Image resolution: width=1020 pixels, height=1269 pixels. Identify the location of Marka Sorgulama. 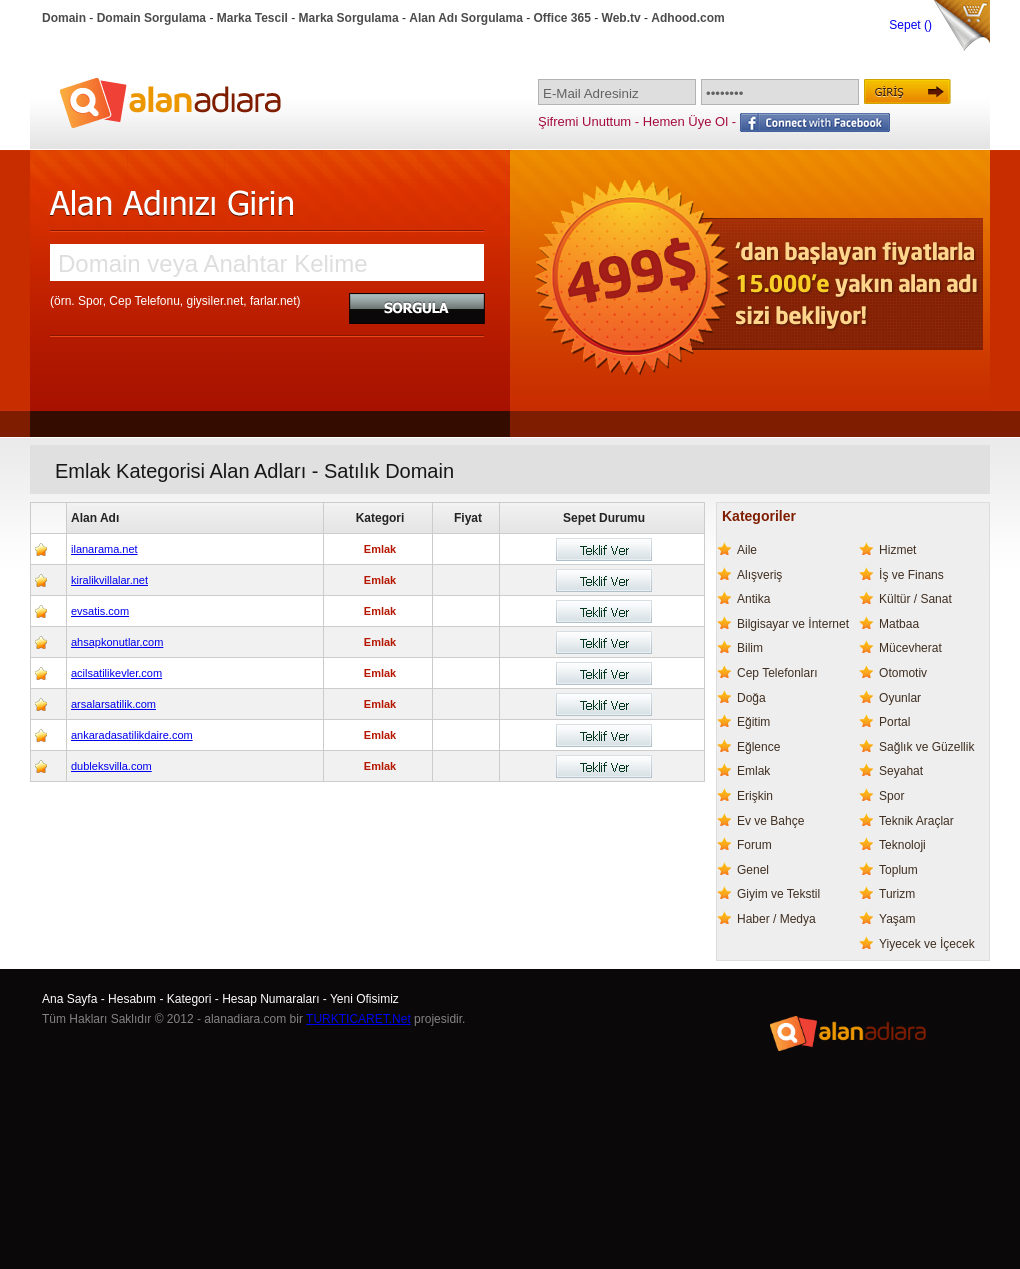
(349, 18).